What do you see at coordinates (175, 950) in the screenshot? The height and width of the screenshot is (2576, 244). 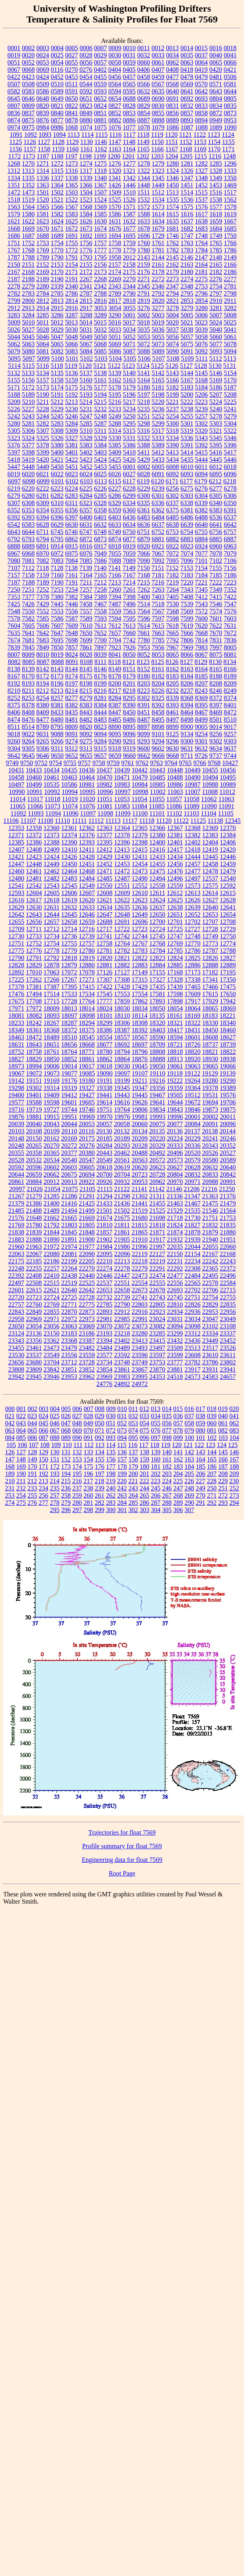 I see `12785` at bounding box center [175, 950].